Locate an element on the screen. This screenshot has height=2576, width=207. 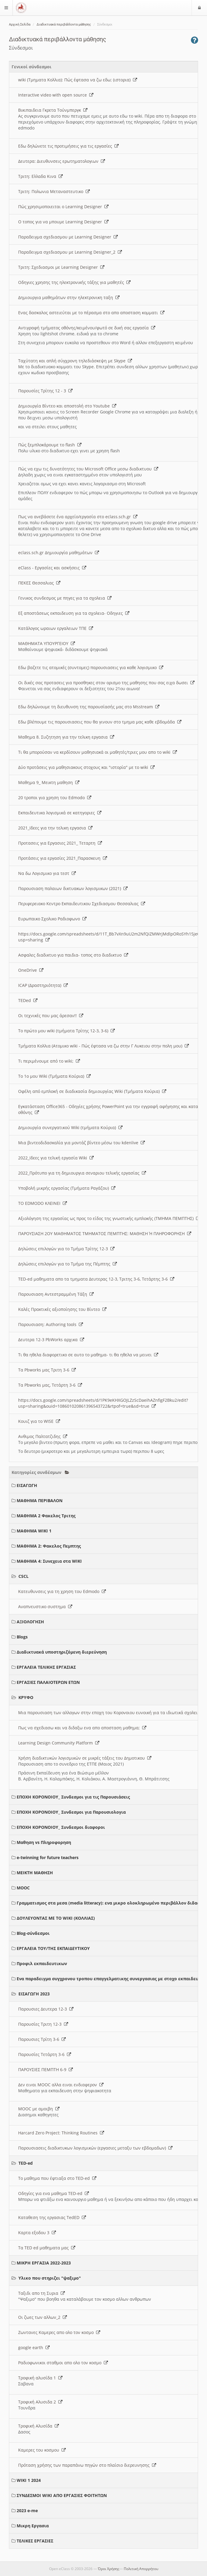
Υλικο που στηριζει "ψαξιμο" is located at coordinates (49, 2278).